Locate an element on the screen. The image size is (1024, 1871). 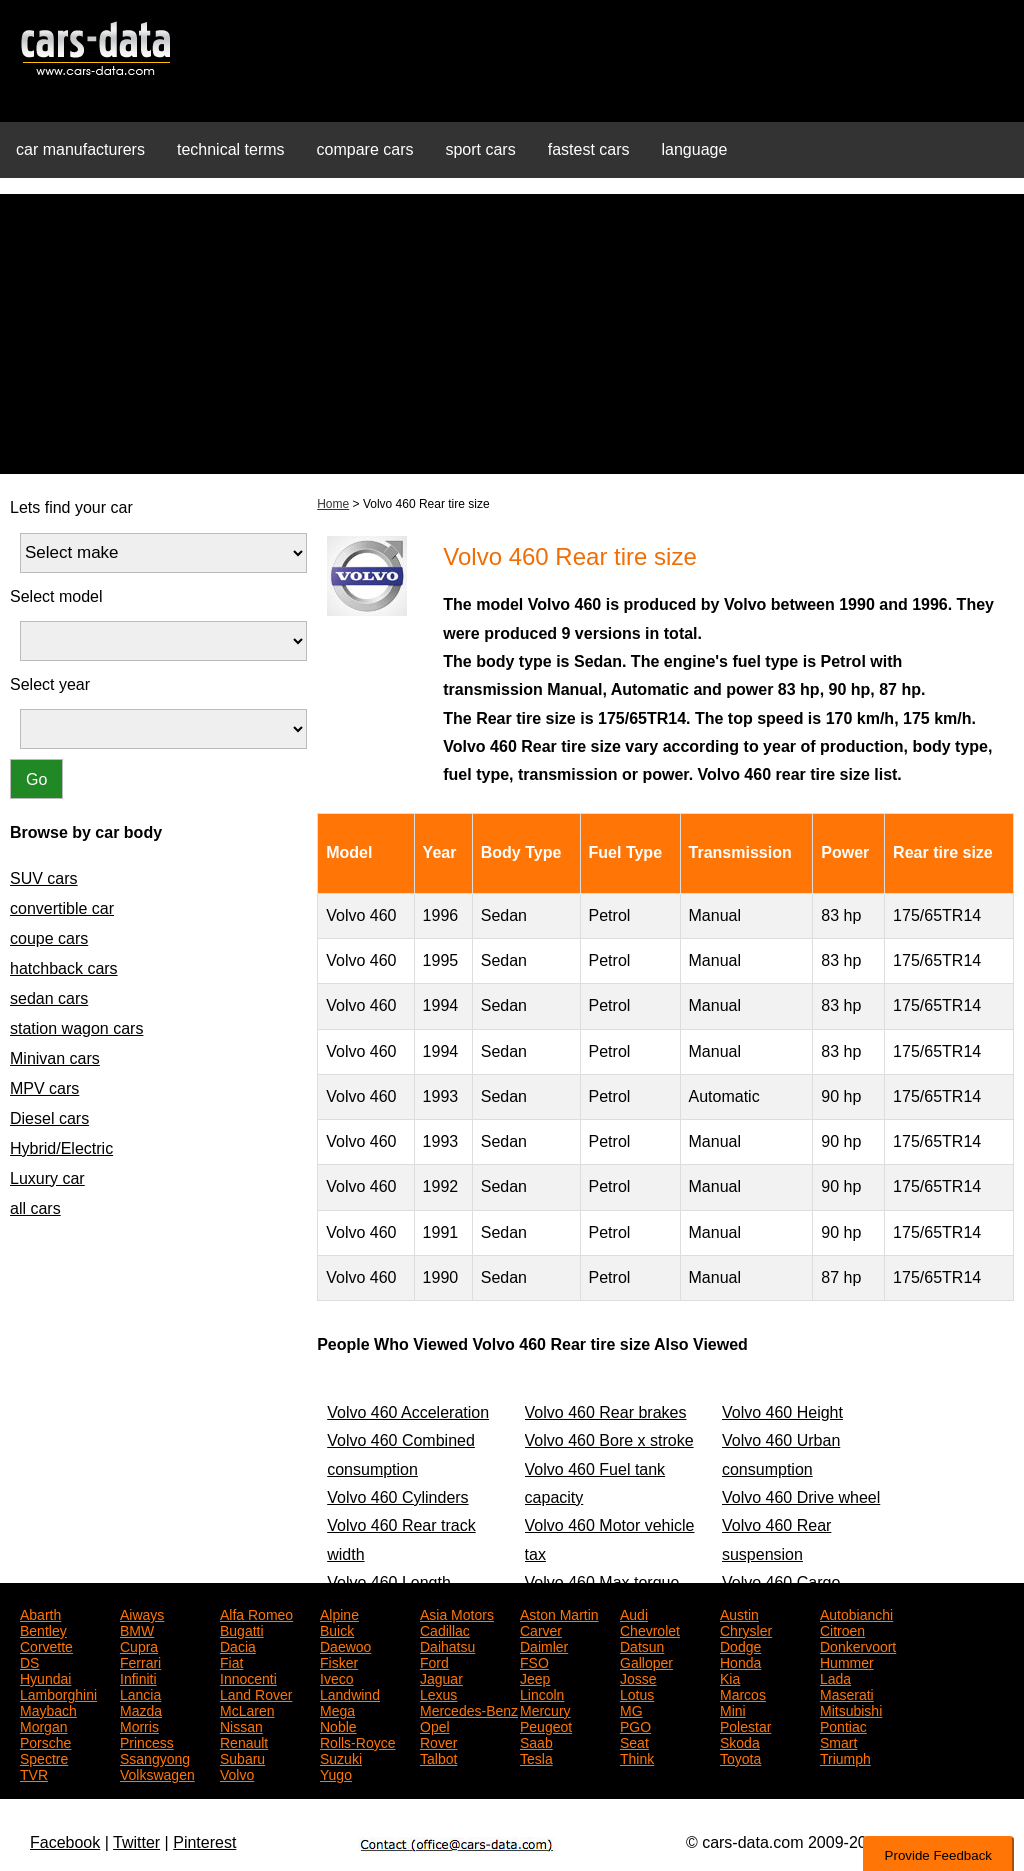
Saab is located at coordinates (536, 1741).